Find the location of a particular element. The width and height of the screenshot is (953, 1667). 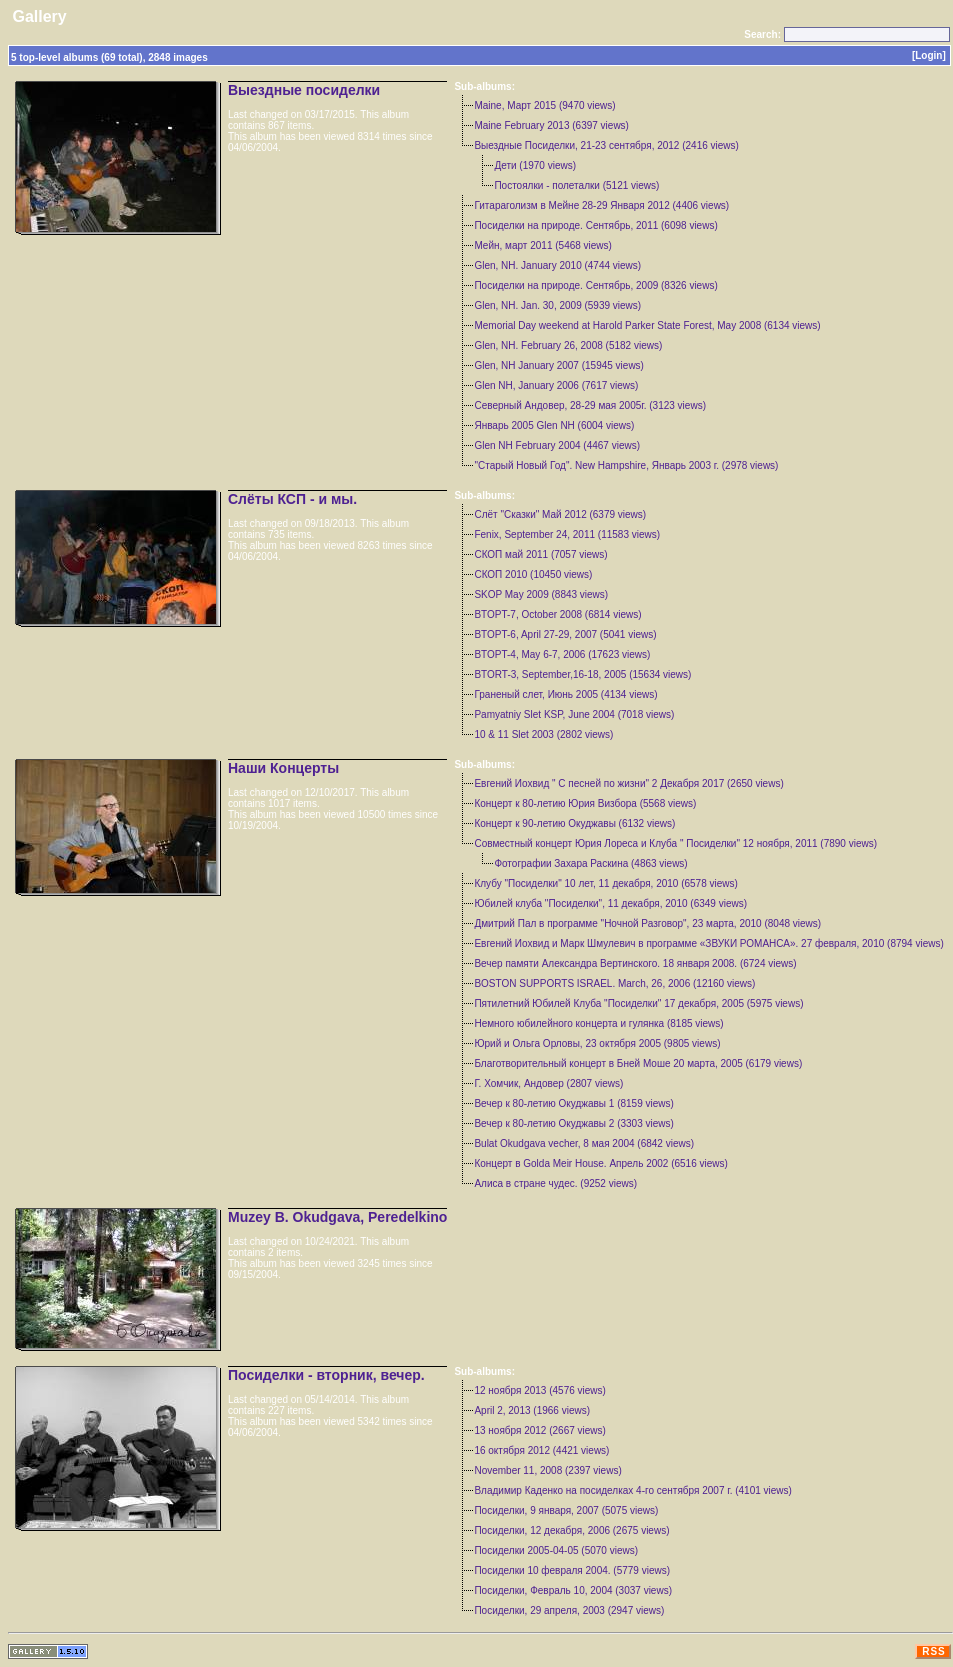

April 2, 2013 (1966 views) is located at coordinates (532, 1410).